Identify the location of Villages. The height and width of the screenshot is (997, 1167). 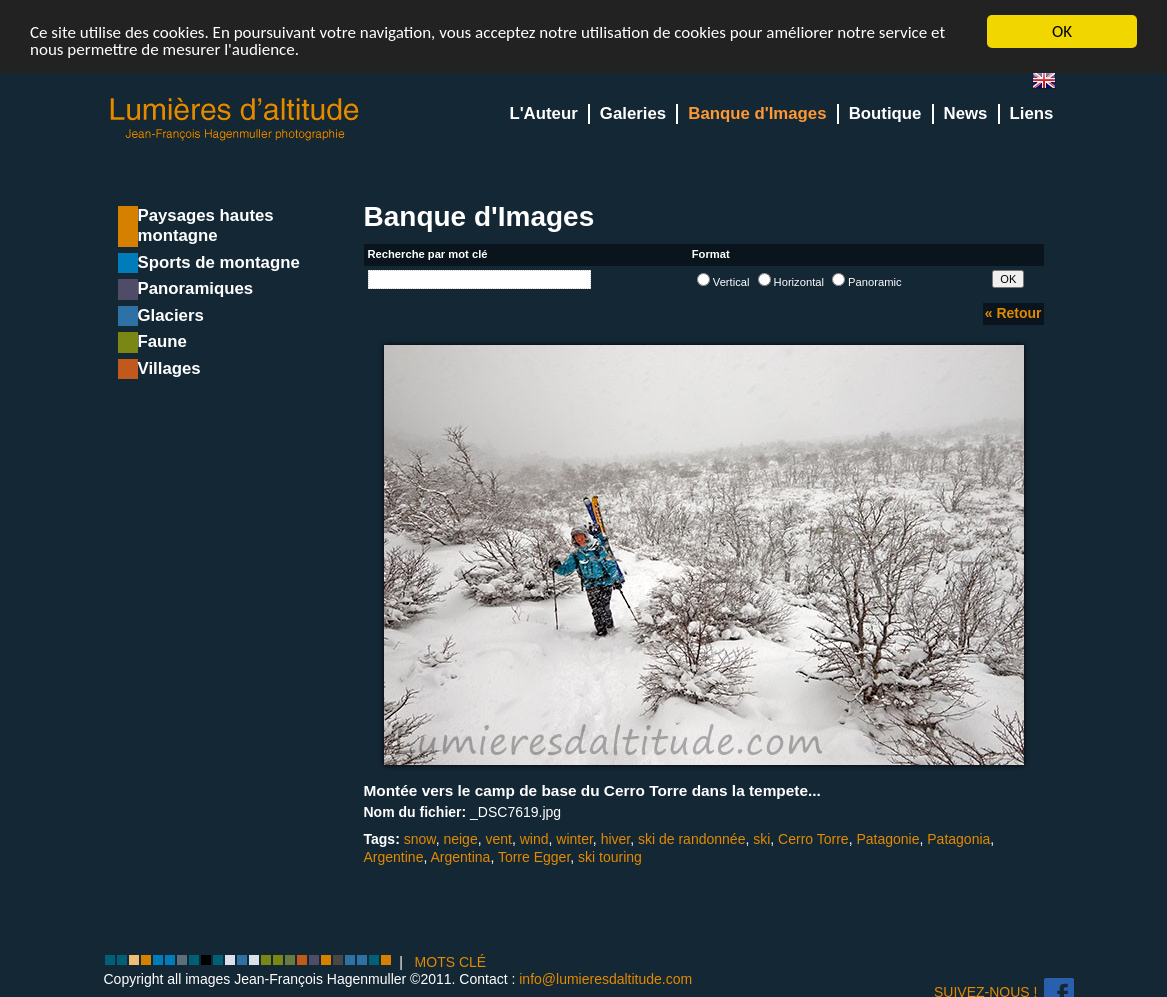
(169, 368).